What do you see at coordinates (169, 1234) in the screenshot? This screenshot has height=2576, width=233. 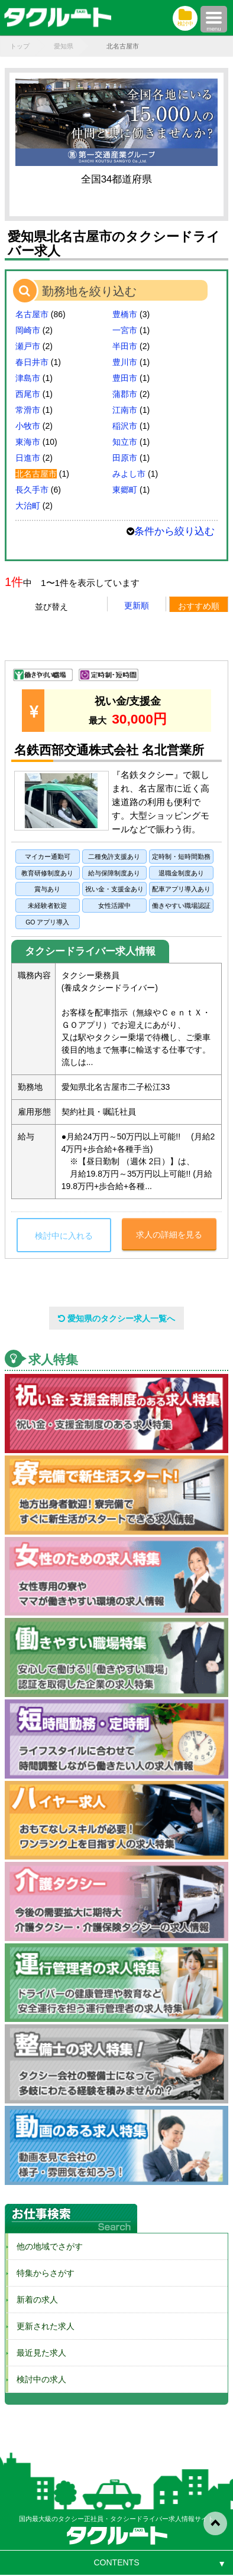 I see `求人の詳細を見る` at bounding box center [169, 1234].